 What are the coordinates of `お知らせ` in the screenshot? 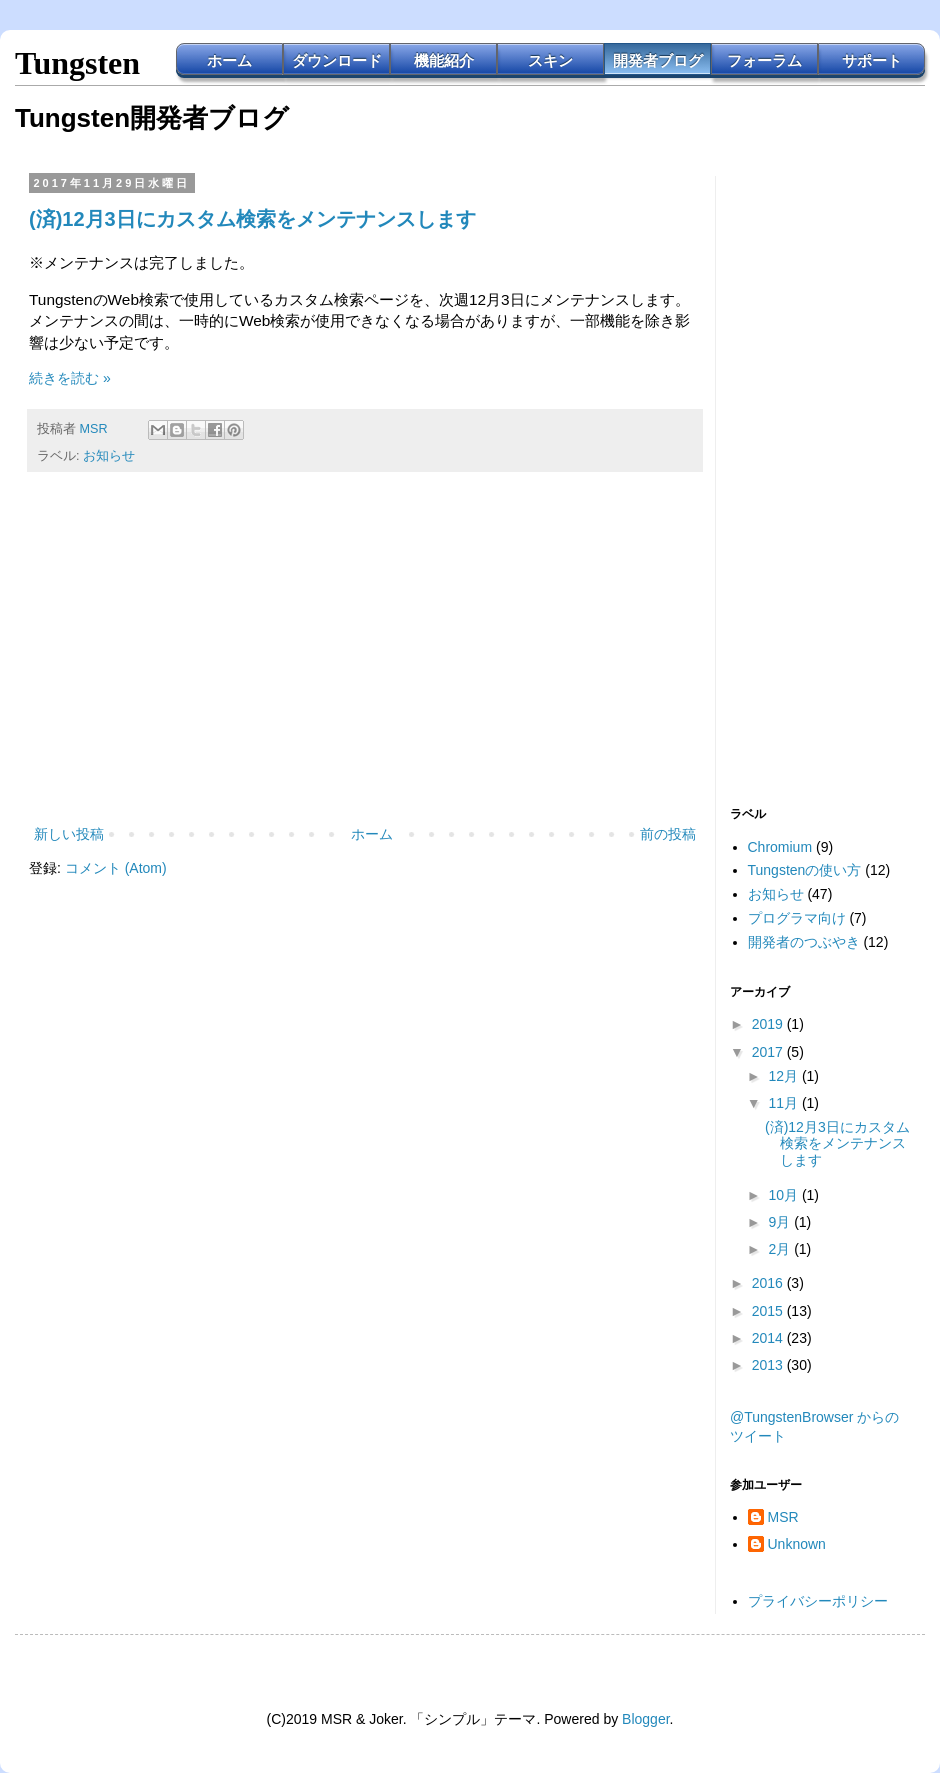 It's located at (109, 456).